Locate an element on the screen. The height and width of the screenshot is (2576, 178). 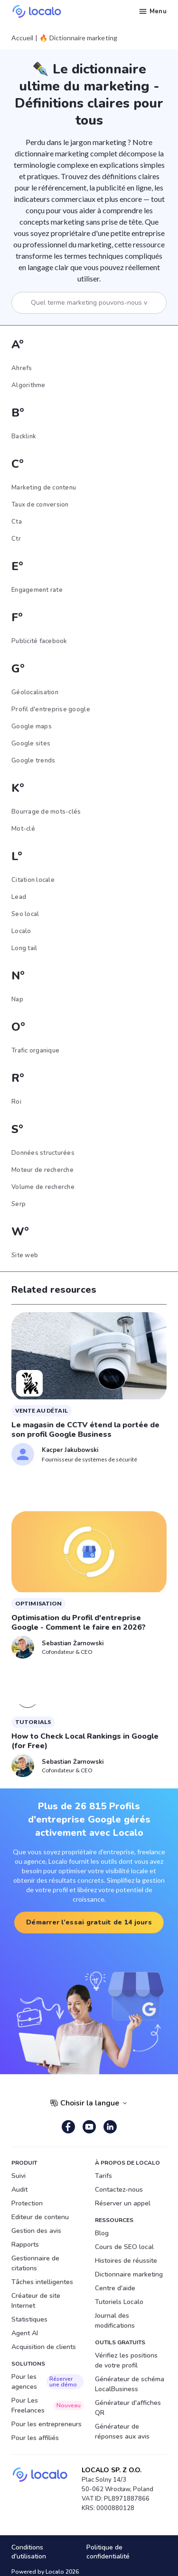
Dictionnaire marketing is located at coordinates (129, 2274).